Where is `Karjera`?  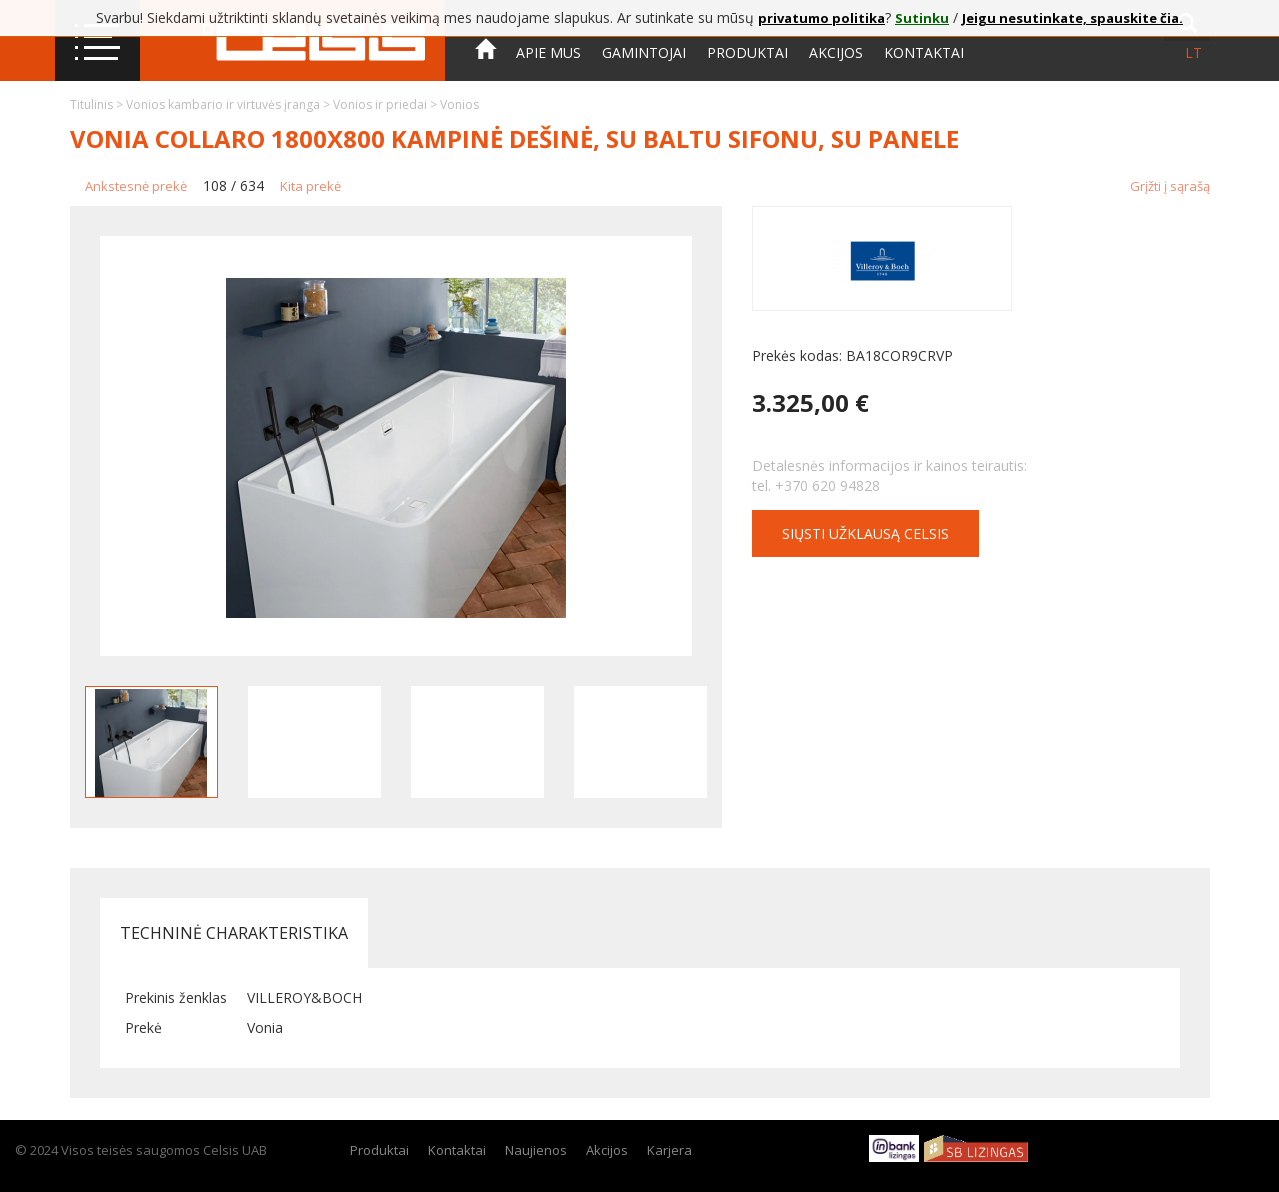
Karjera is located at coordinates (669, 1150).